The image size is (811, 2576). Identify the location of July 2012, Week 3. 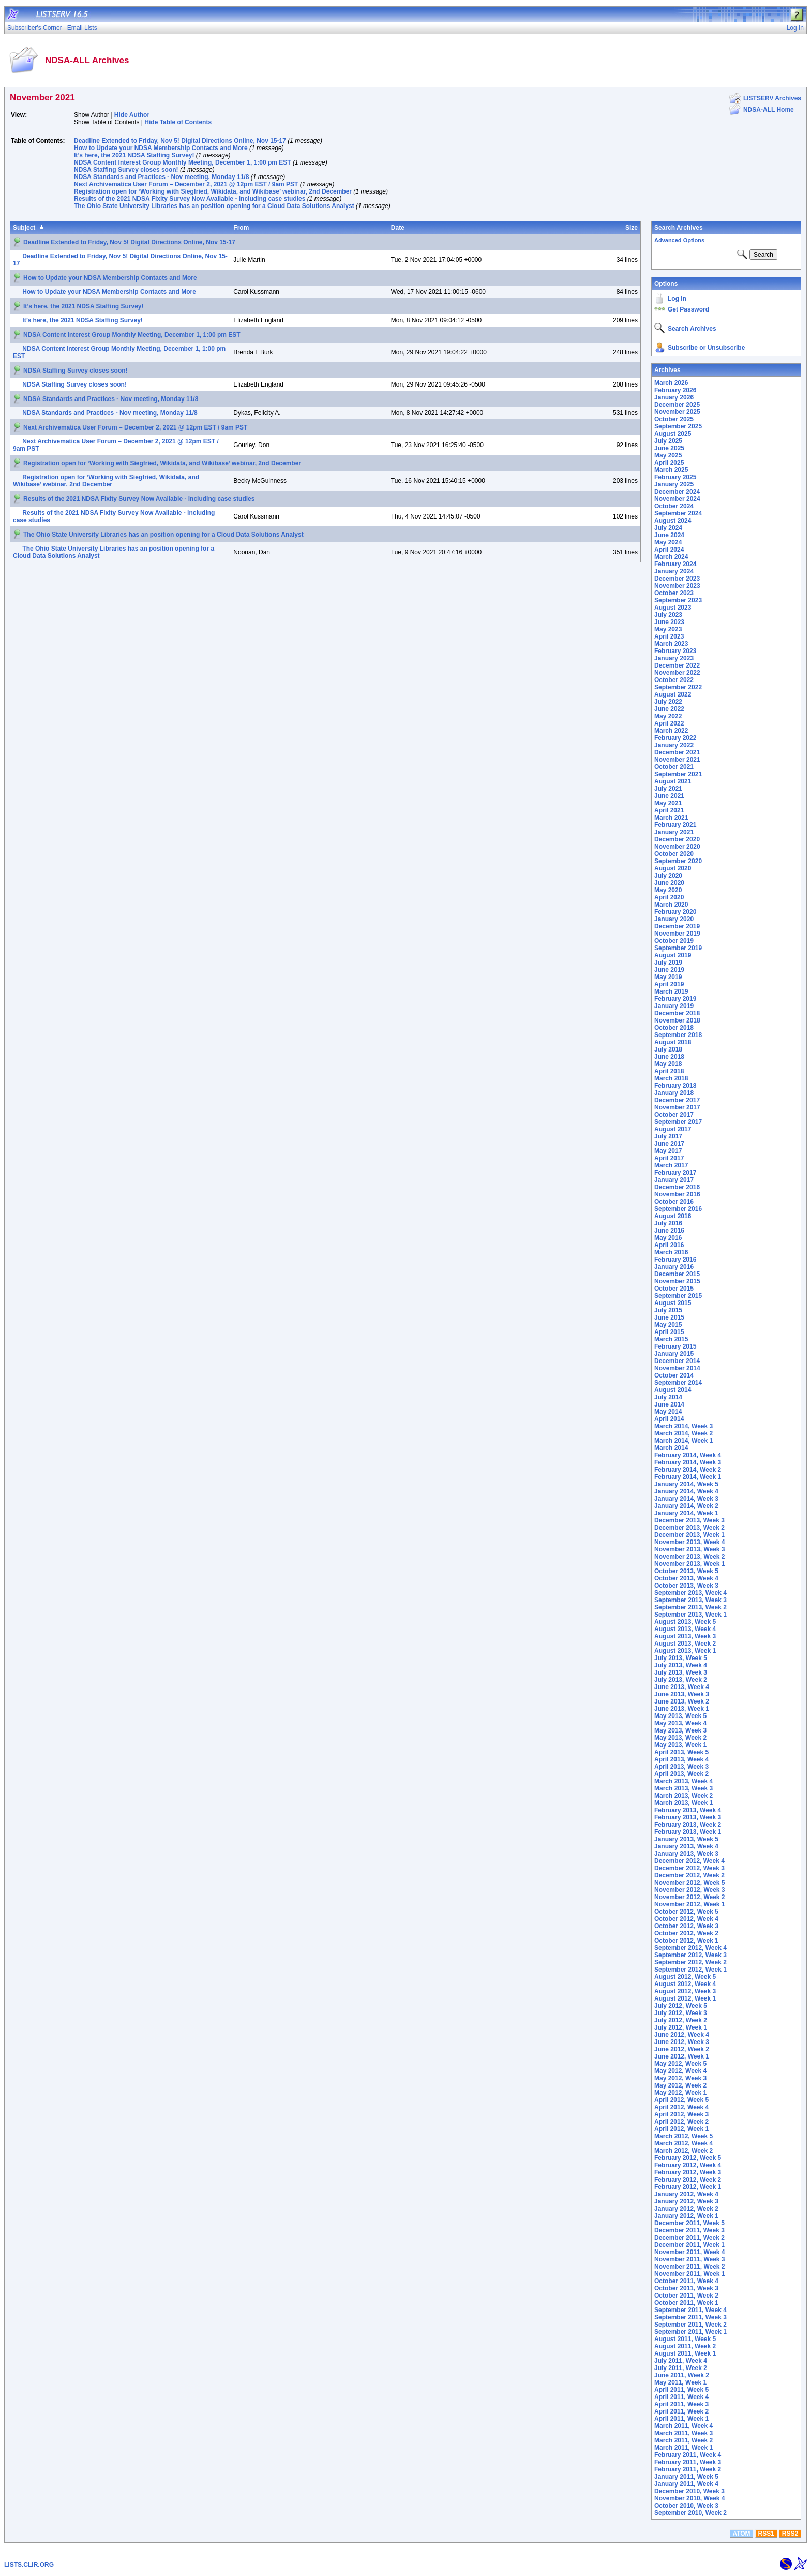
(680, 2013).